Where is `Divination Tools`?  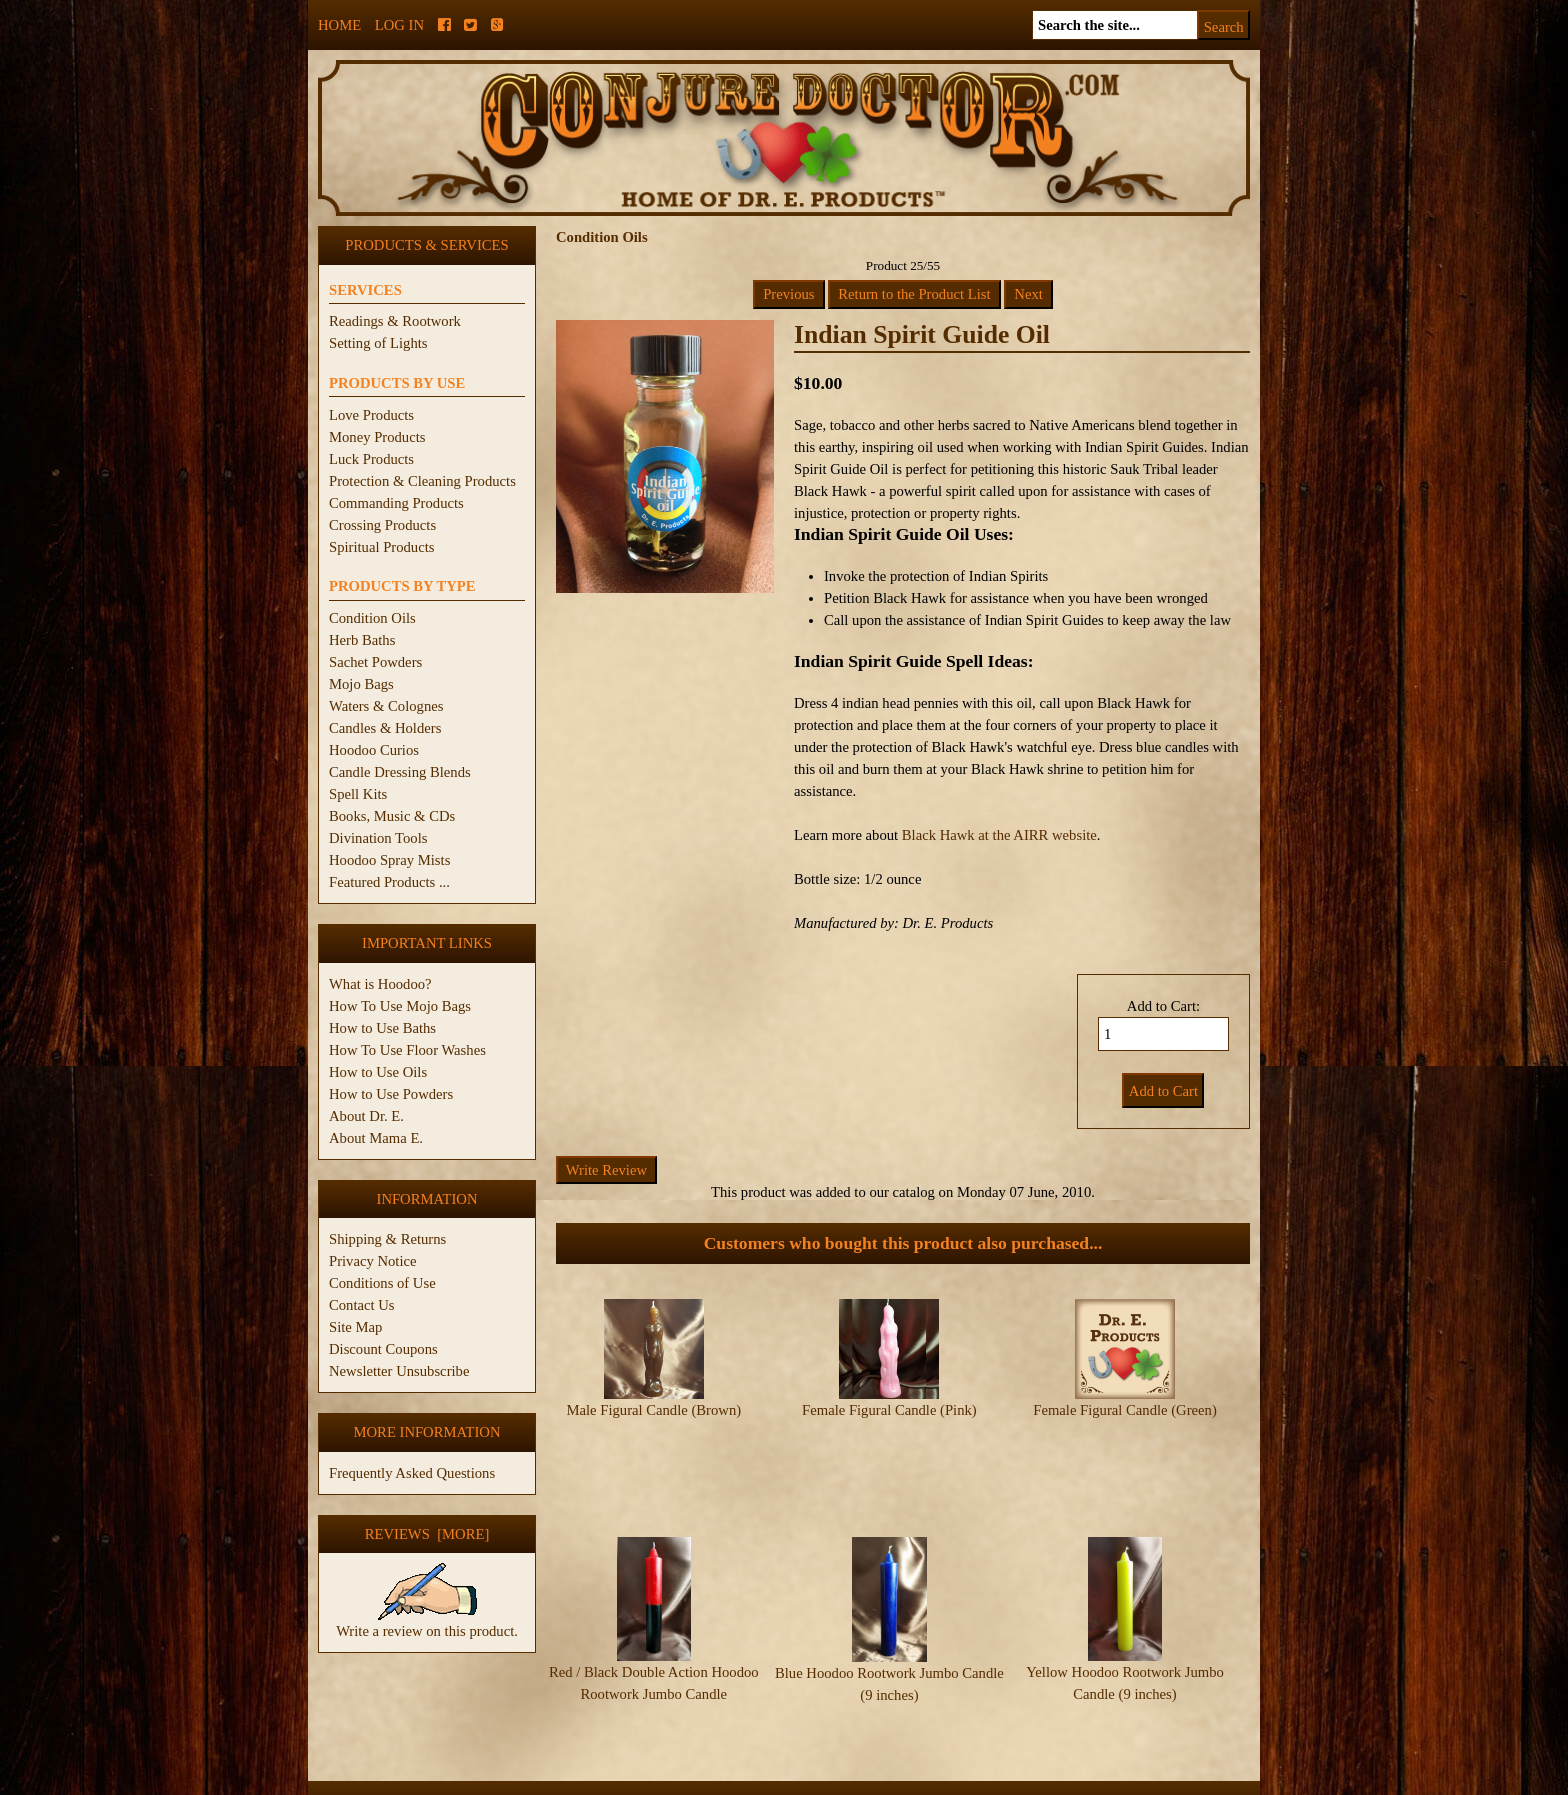
Divination Tools is located at coordinates (378, 838).